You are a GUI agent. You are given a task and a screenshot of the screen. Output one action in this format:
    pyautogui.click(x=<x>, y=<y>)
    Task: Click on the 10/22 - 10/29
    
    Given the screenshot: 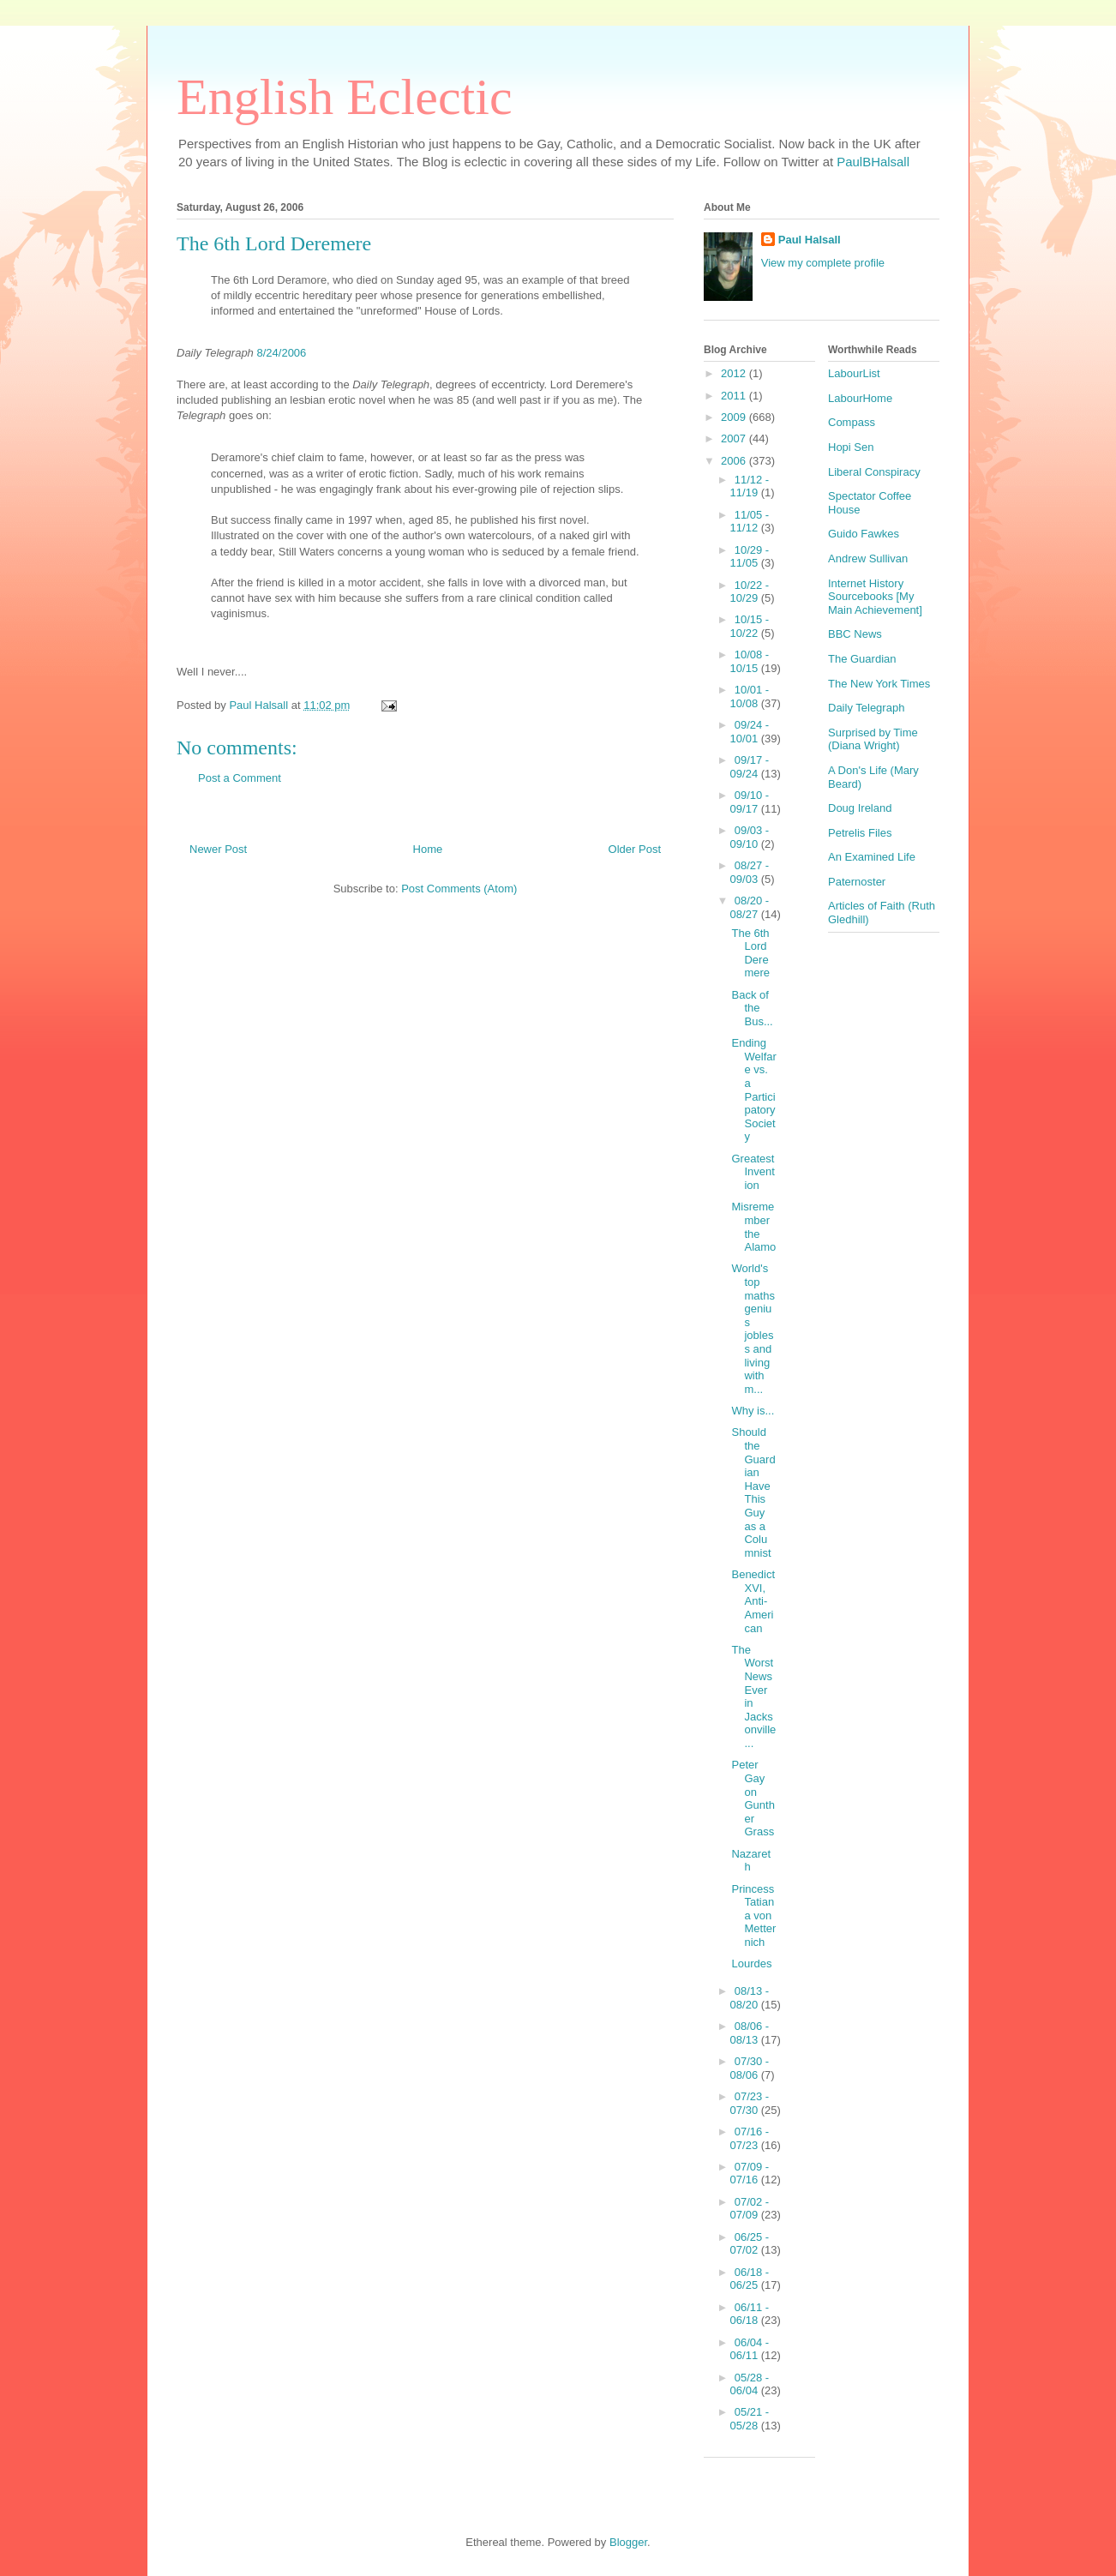 What is the action you would take?
    pyautogui.click(x=750, y=592)
    